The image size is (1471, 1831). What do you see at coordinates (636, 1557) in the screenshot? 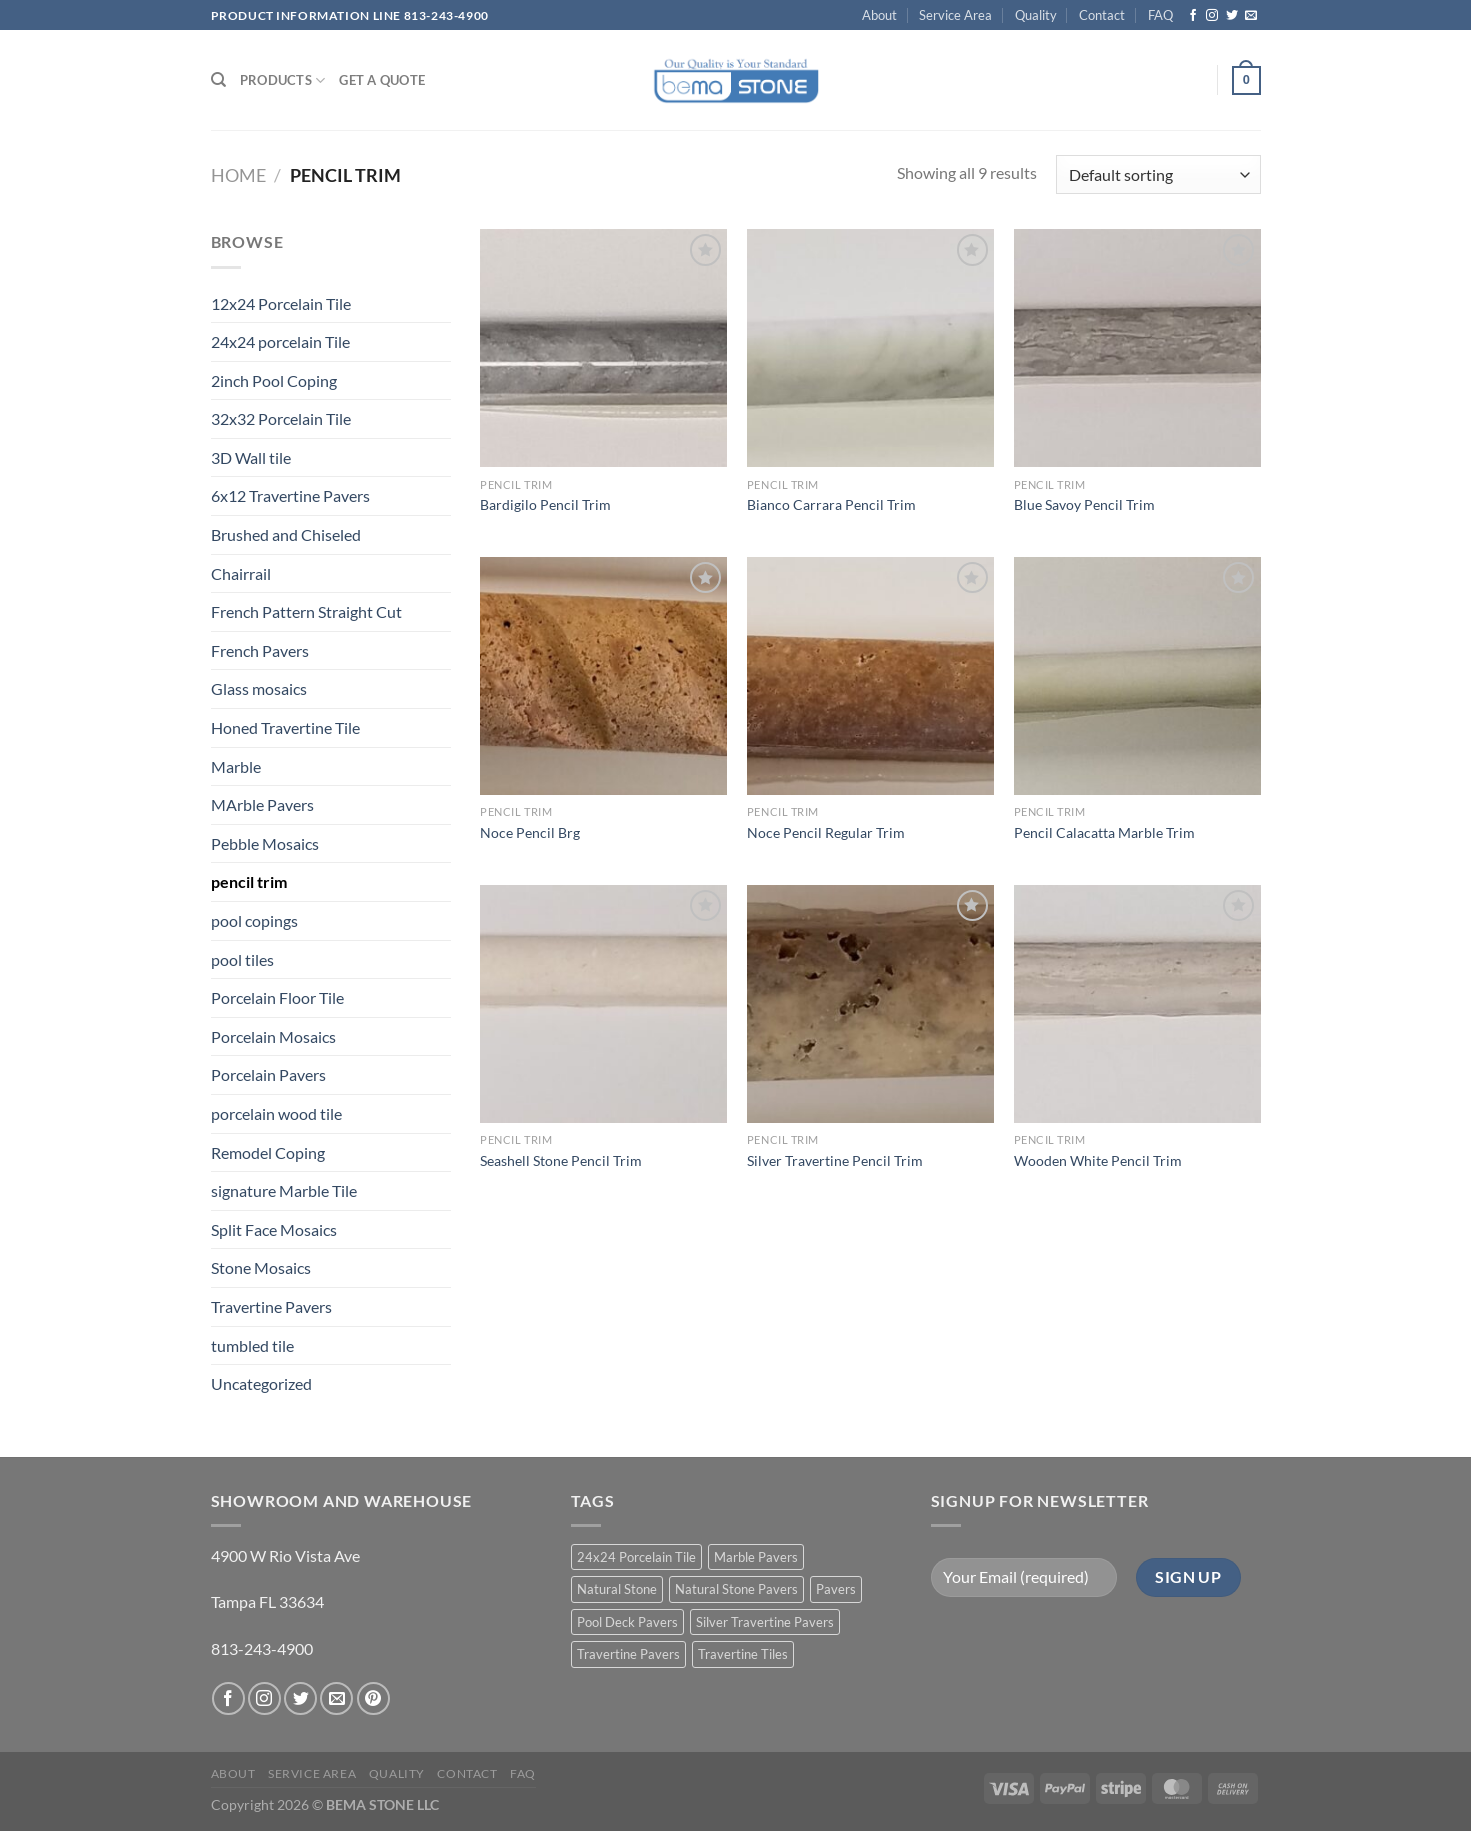
I see `24x24 Porcelain Tile [24x24 Porcelain Tile (1 product)]` at bounding box center [636, 1557].